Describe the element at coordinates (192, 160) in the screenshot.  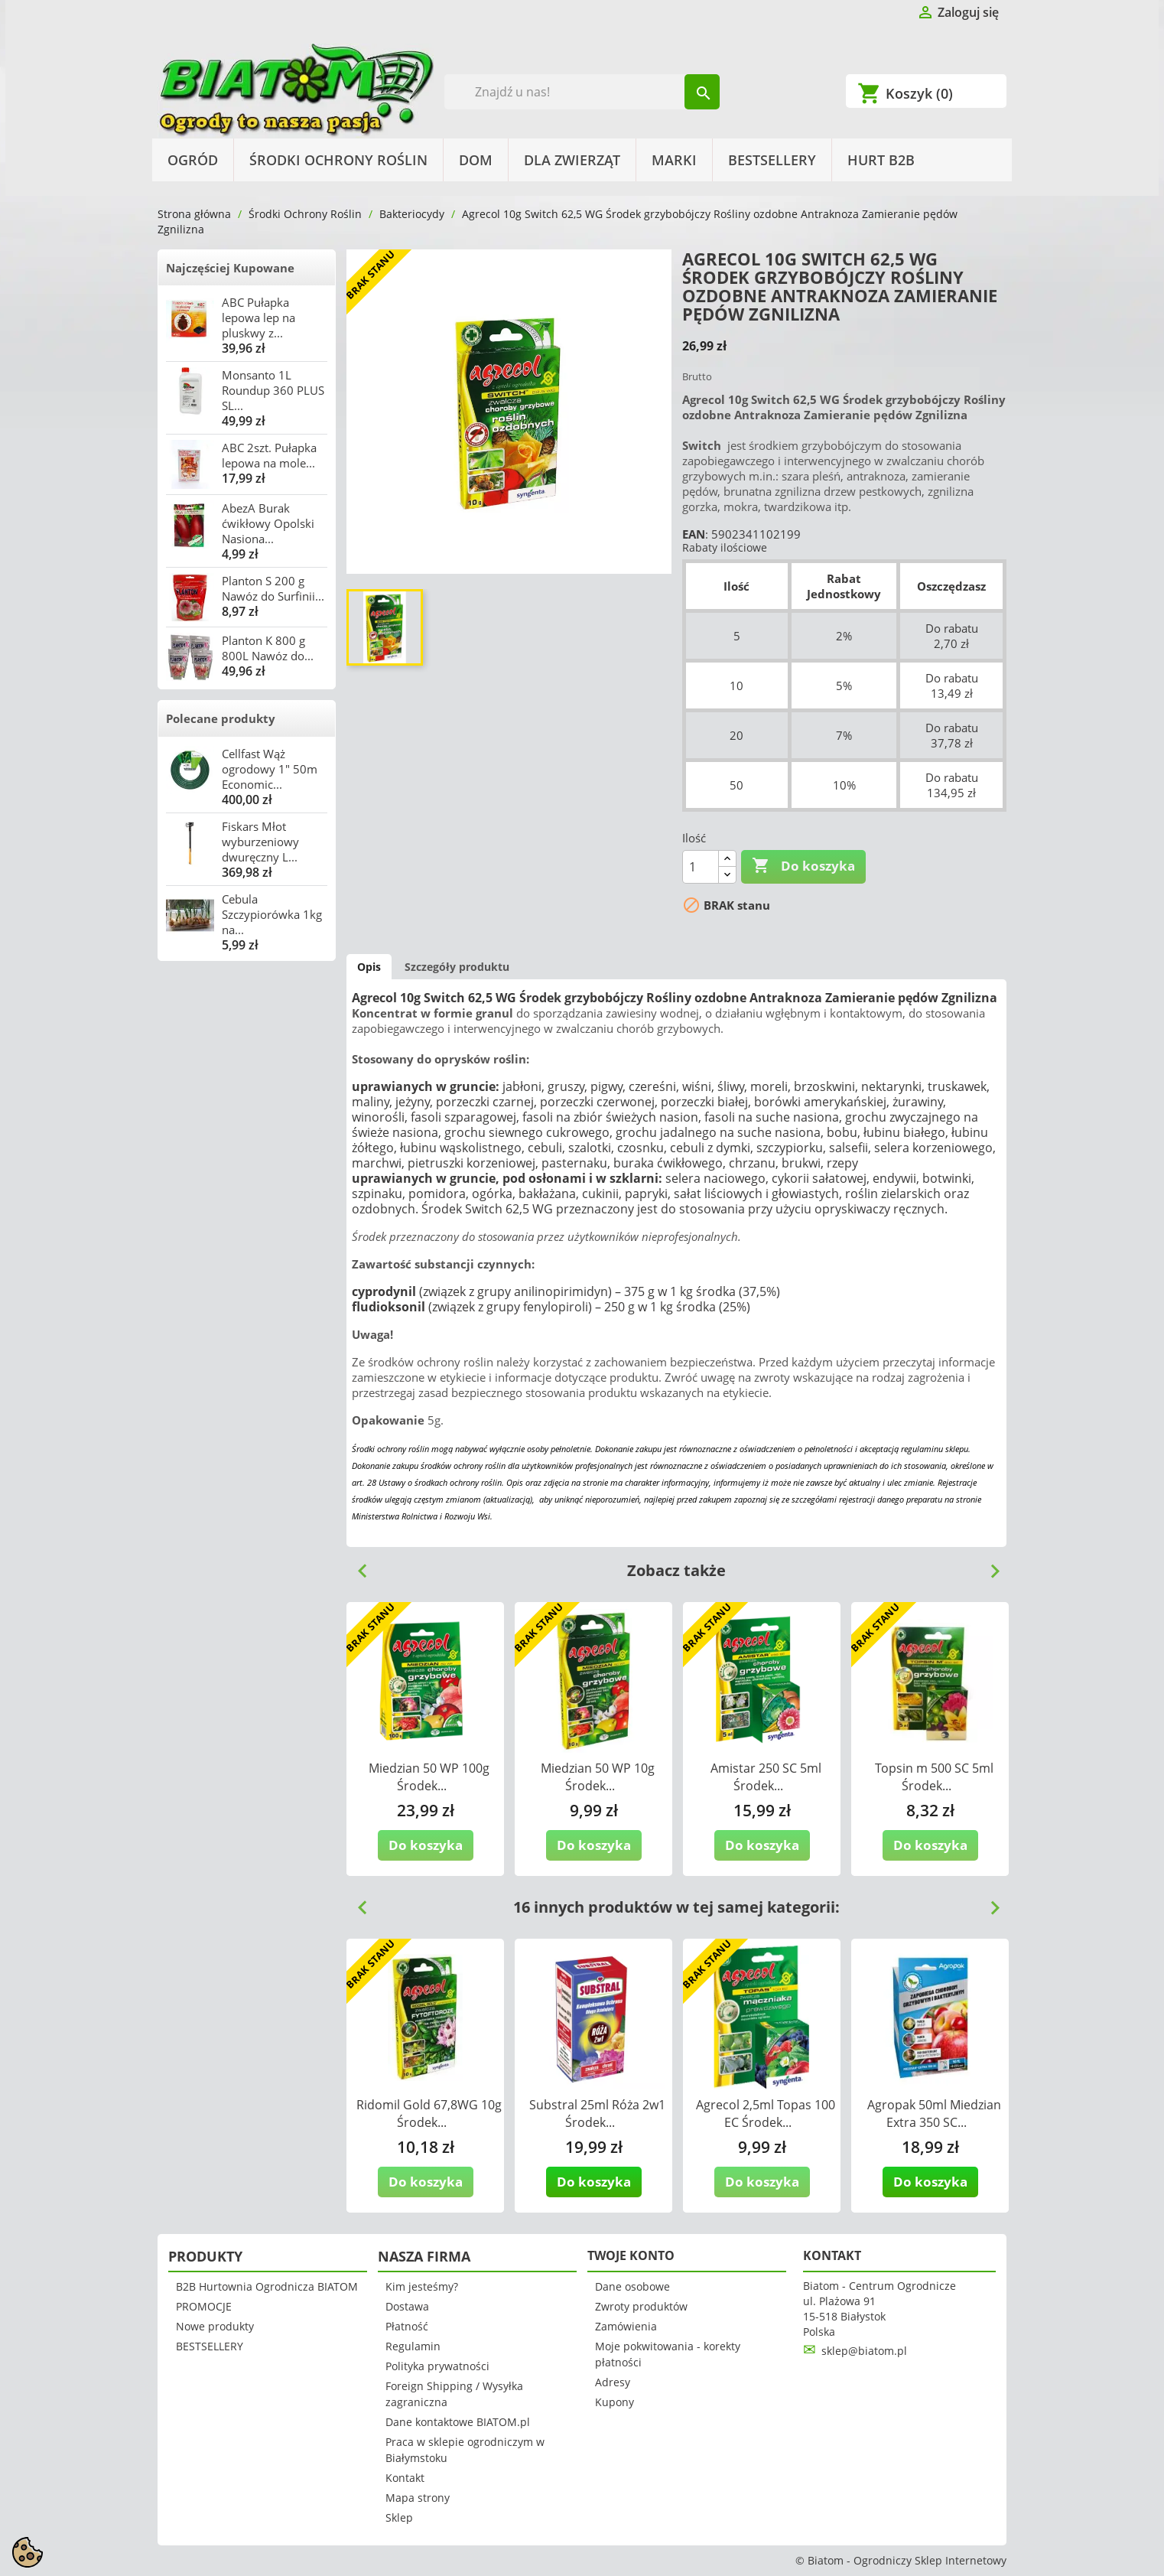
I see `Ogród` at that location.